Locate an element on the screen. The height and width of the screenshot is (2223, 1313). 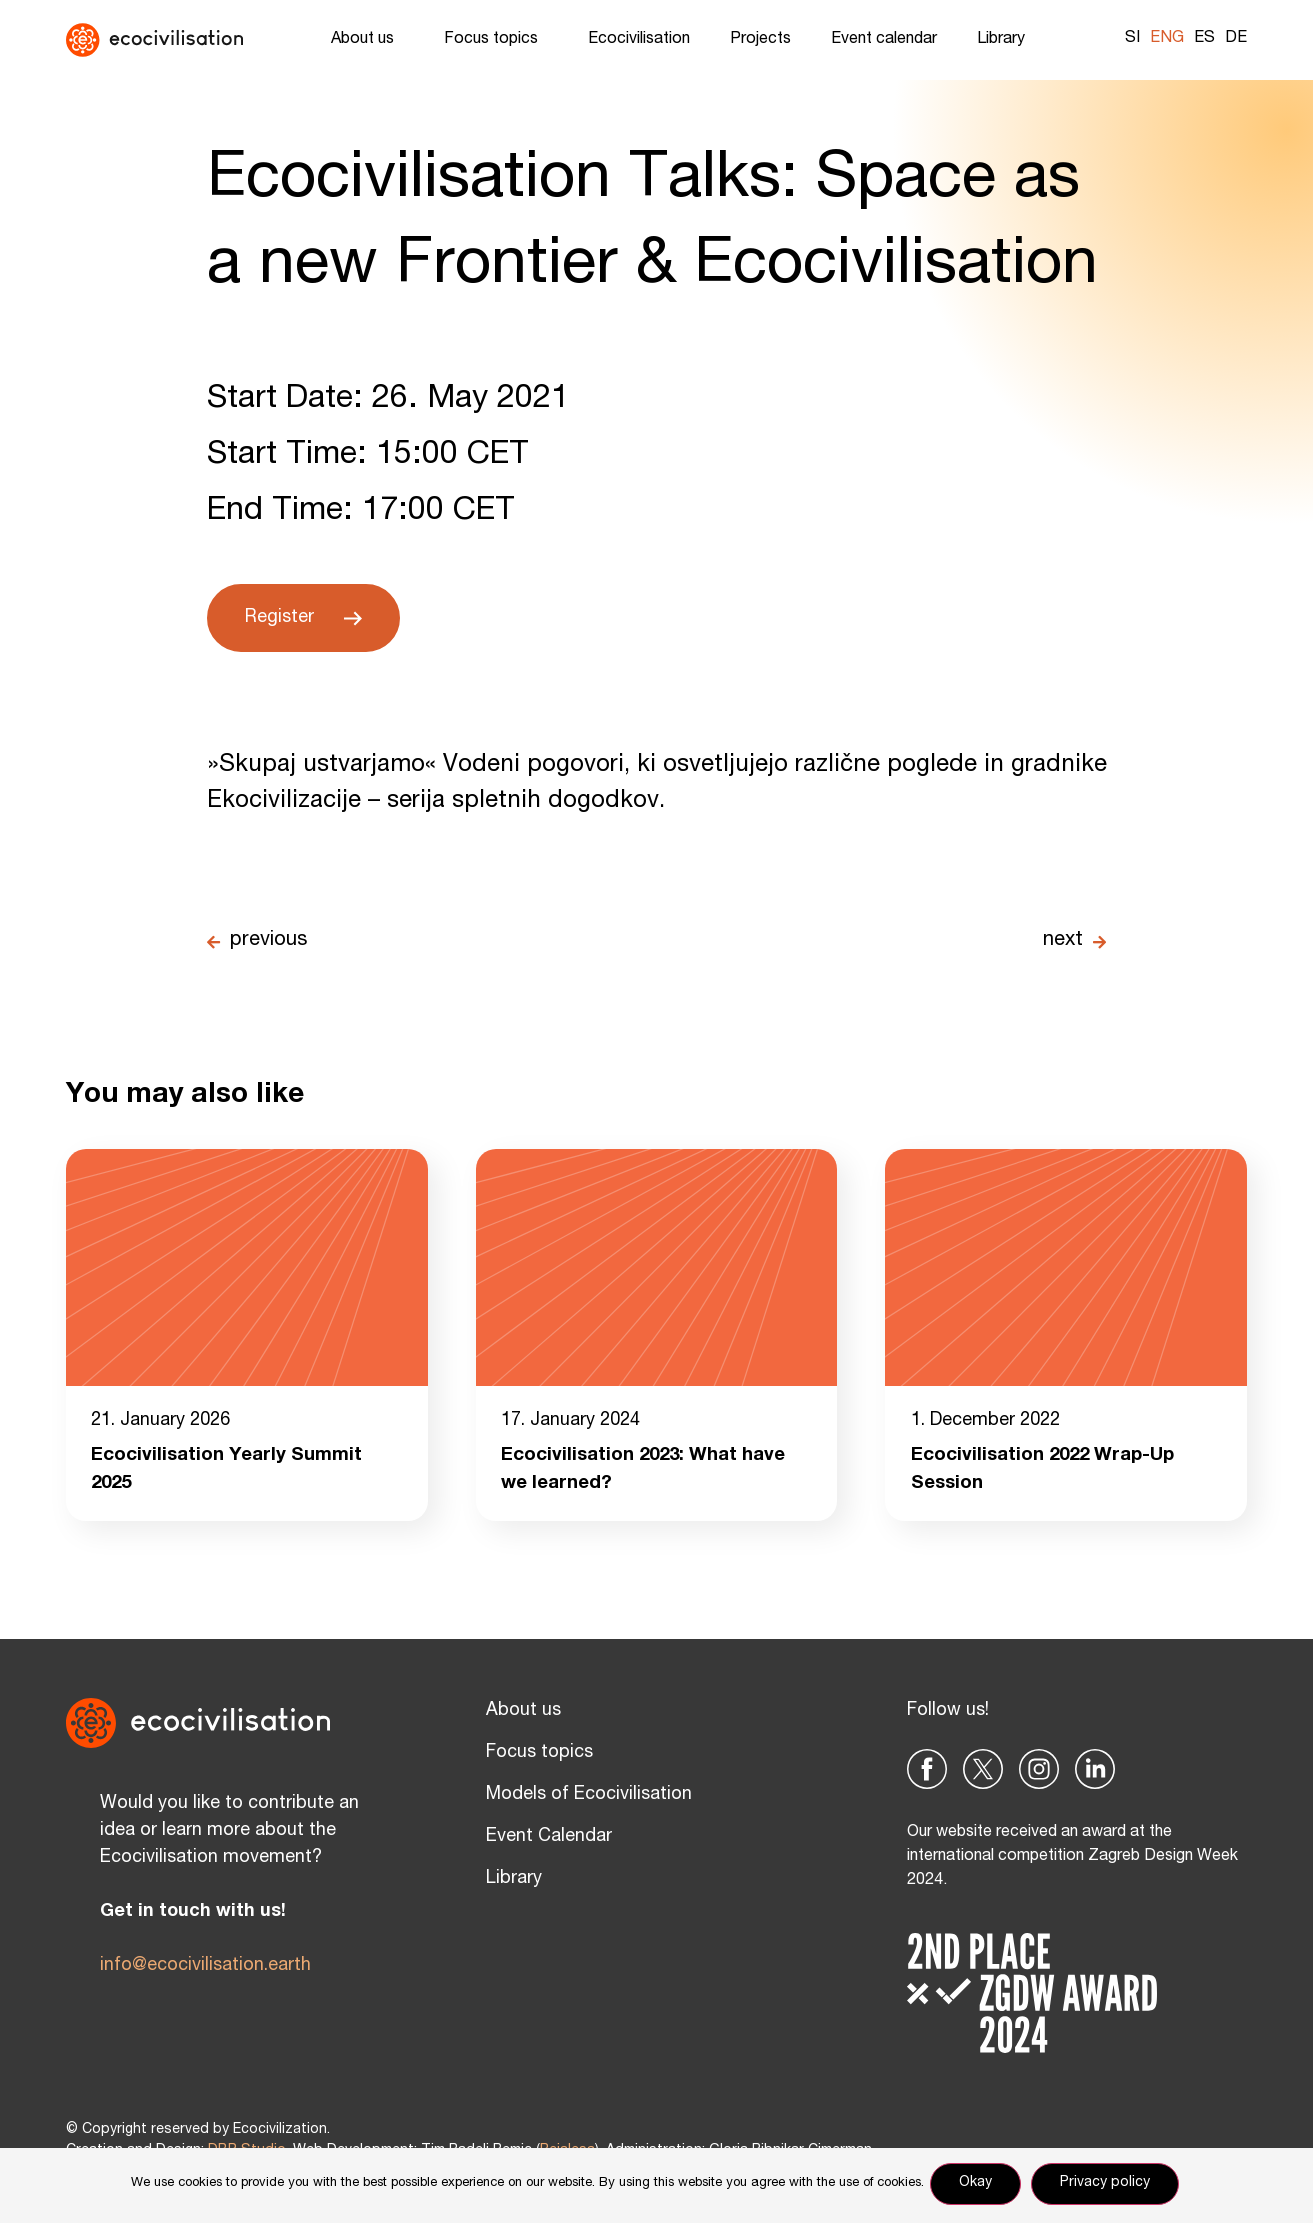
Event calendar is located at coordinates (884, 40).